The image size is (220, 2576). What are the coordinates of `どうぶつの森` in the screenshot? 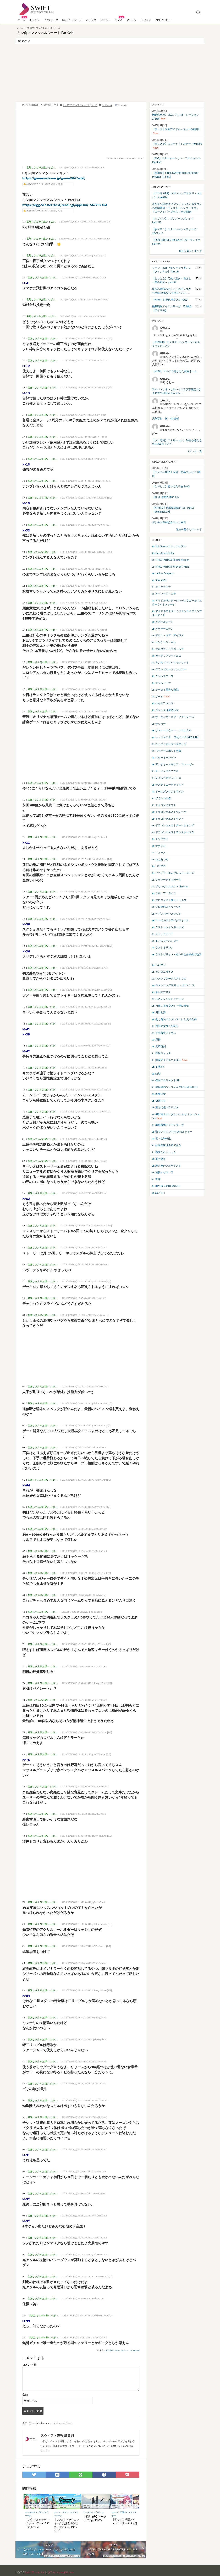 It's located at (163, 831).